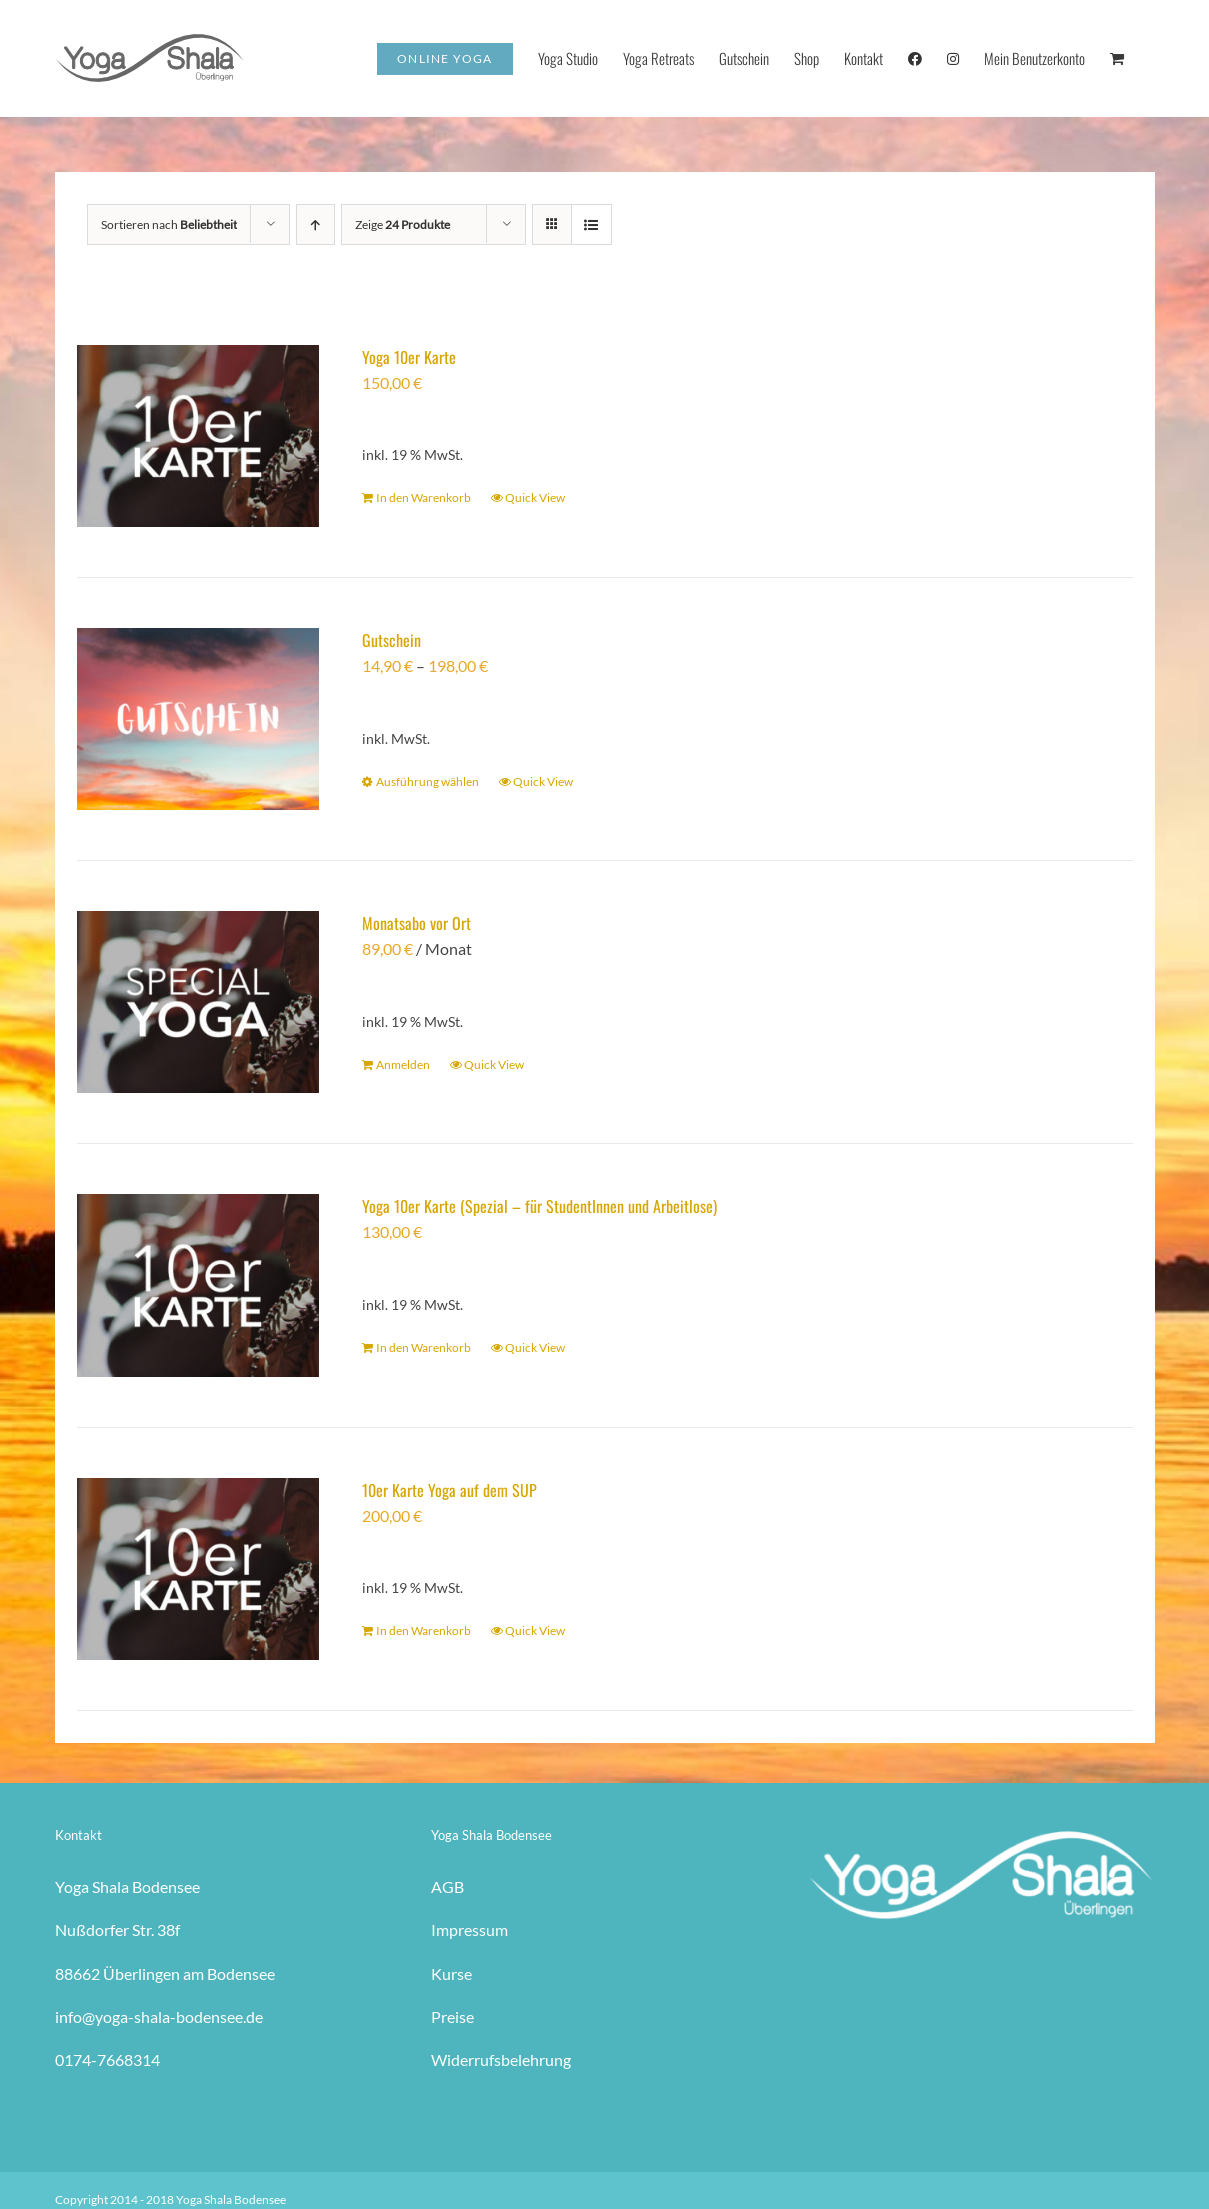  What do you see at coordinates (591, 224) in the screenshot?
I see `[Listenansicht]` at bounding box center [591, 224].